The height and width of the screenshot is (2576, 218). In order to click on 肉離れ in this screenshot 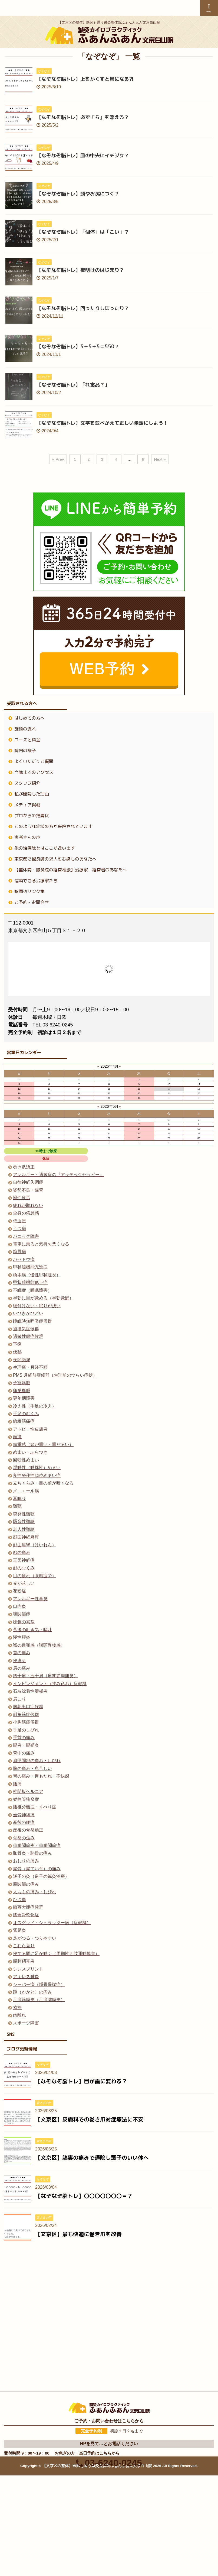, I will do `click(19, 2015)`.